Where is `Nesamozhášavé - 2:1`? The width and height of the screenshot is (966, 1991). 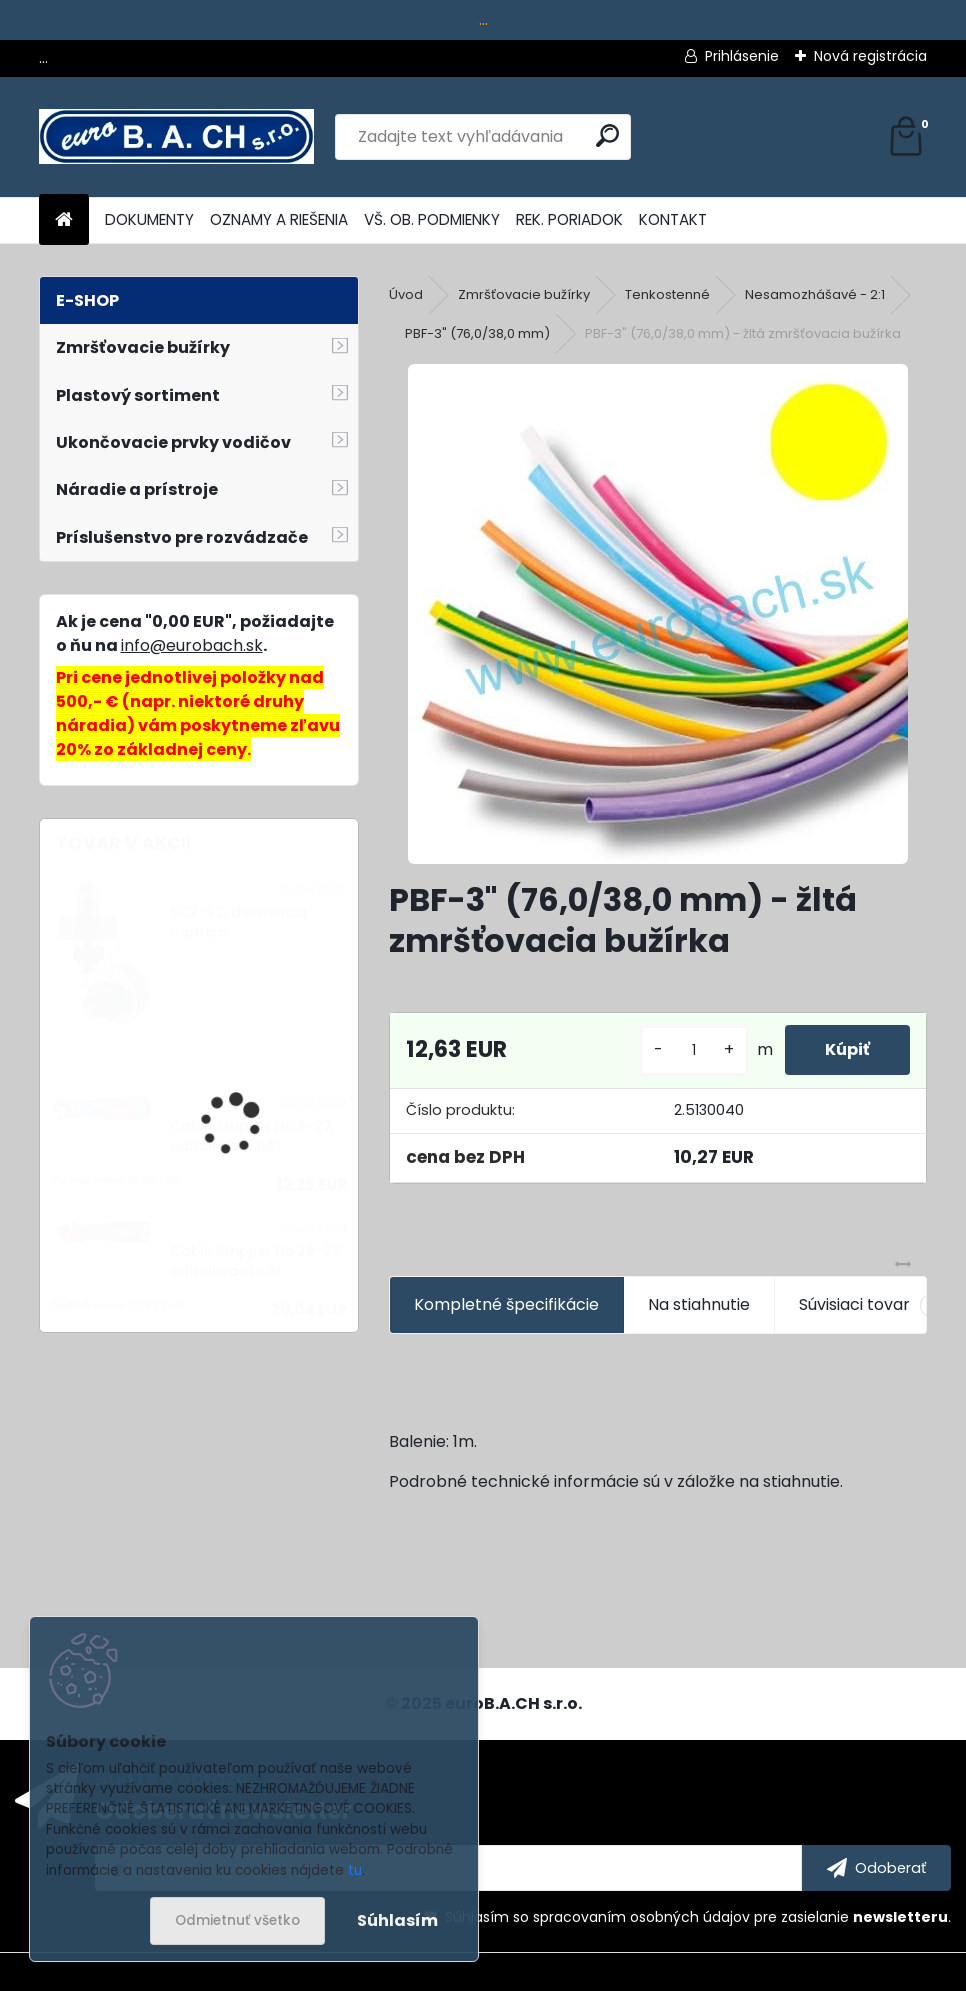 Nesamozhášavé - 2:1 is located at coordinates (815, 294).